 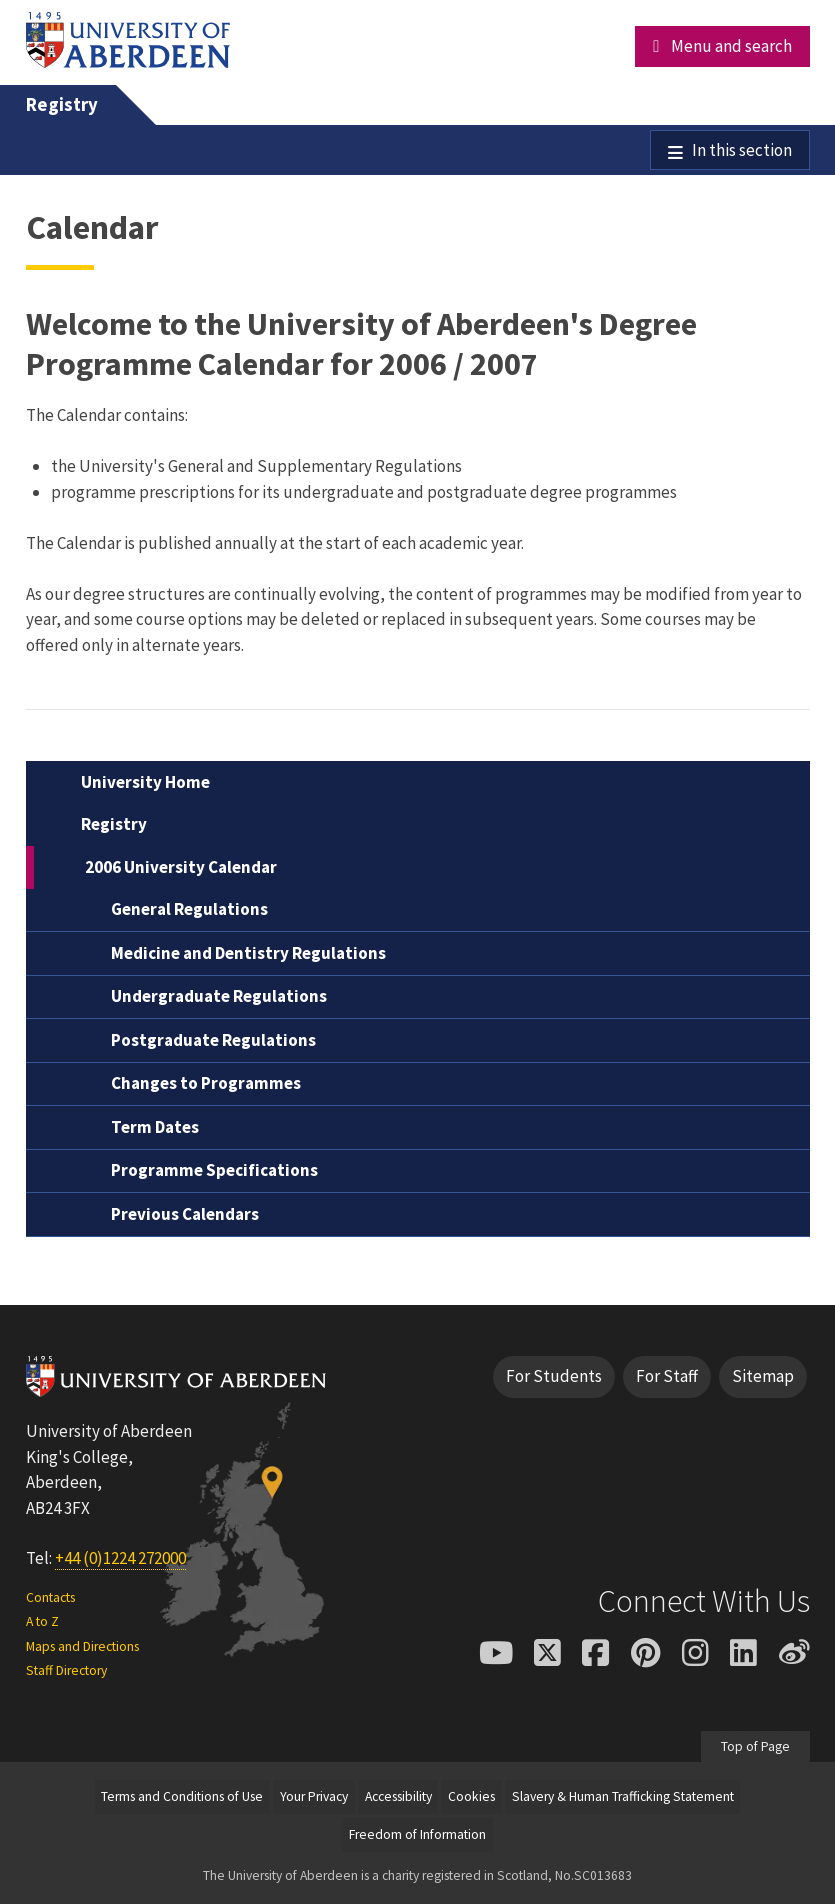 I want to click on Sitemap, so click(x=763, y=1376).